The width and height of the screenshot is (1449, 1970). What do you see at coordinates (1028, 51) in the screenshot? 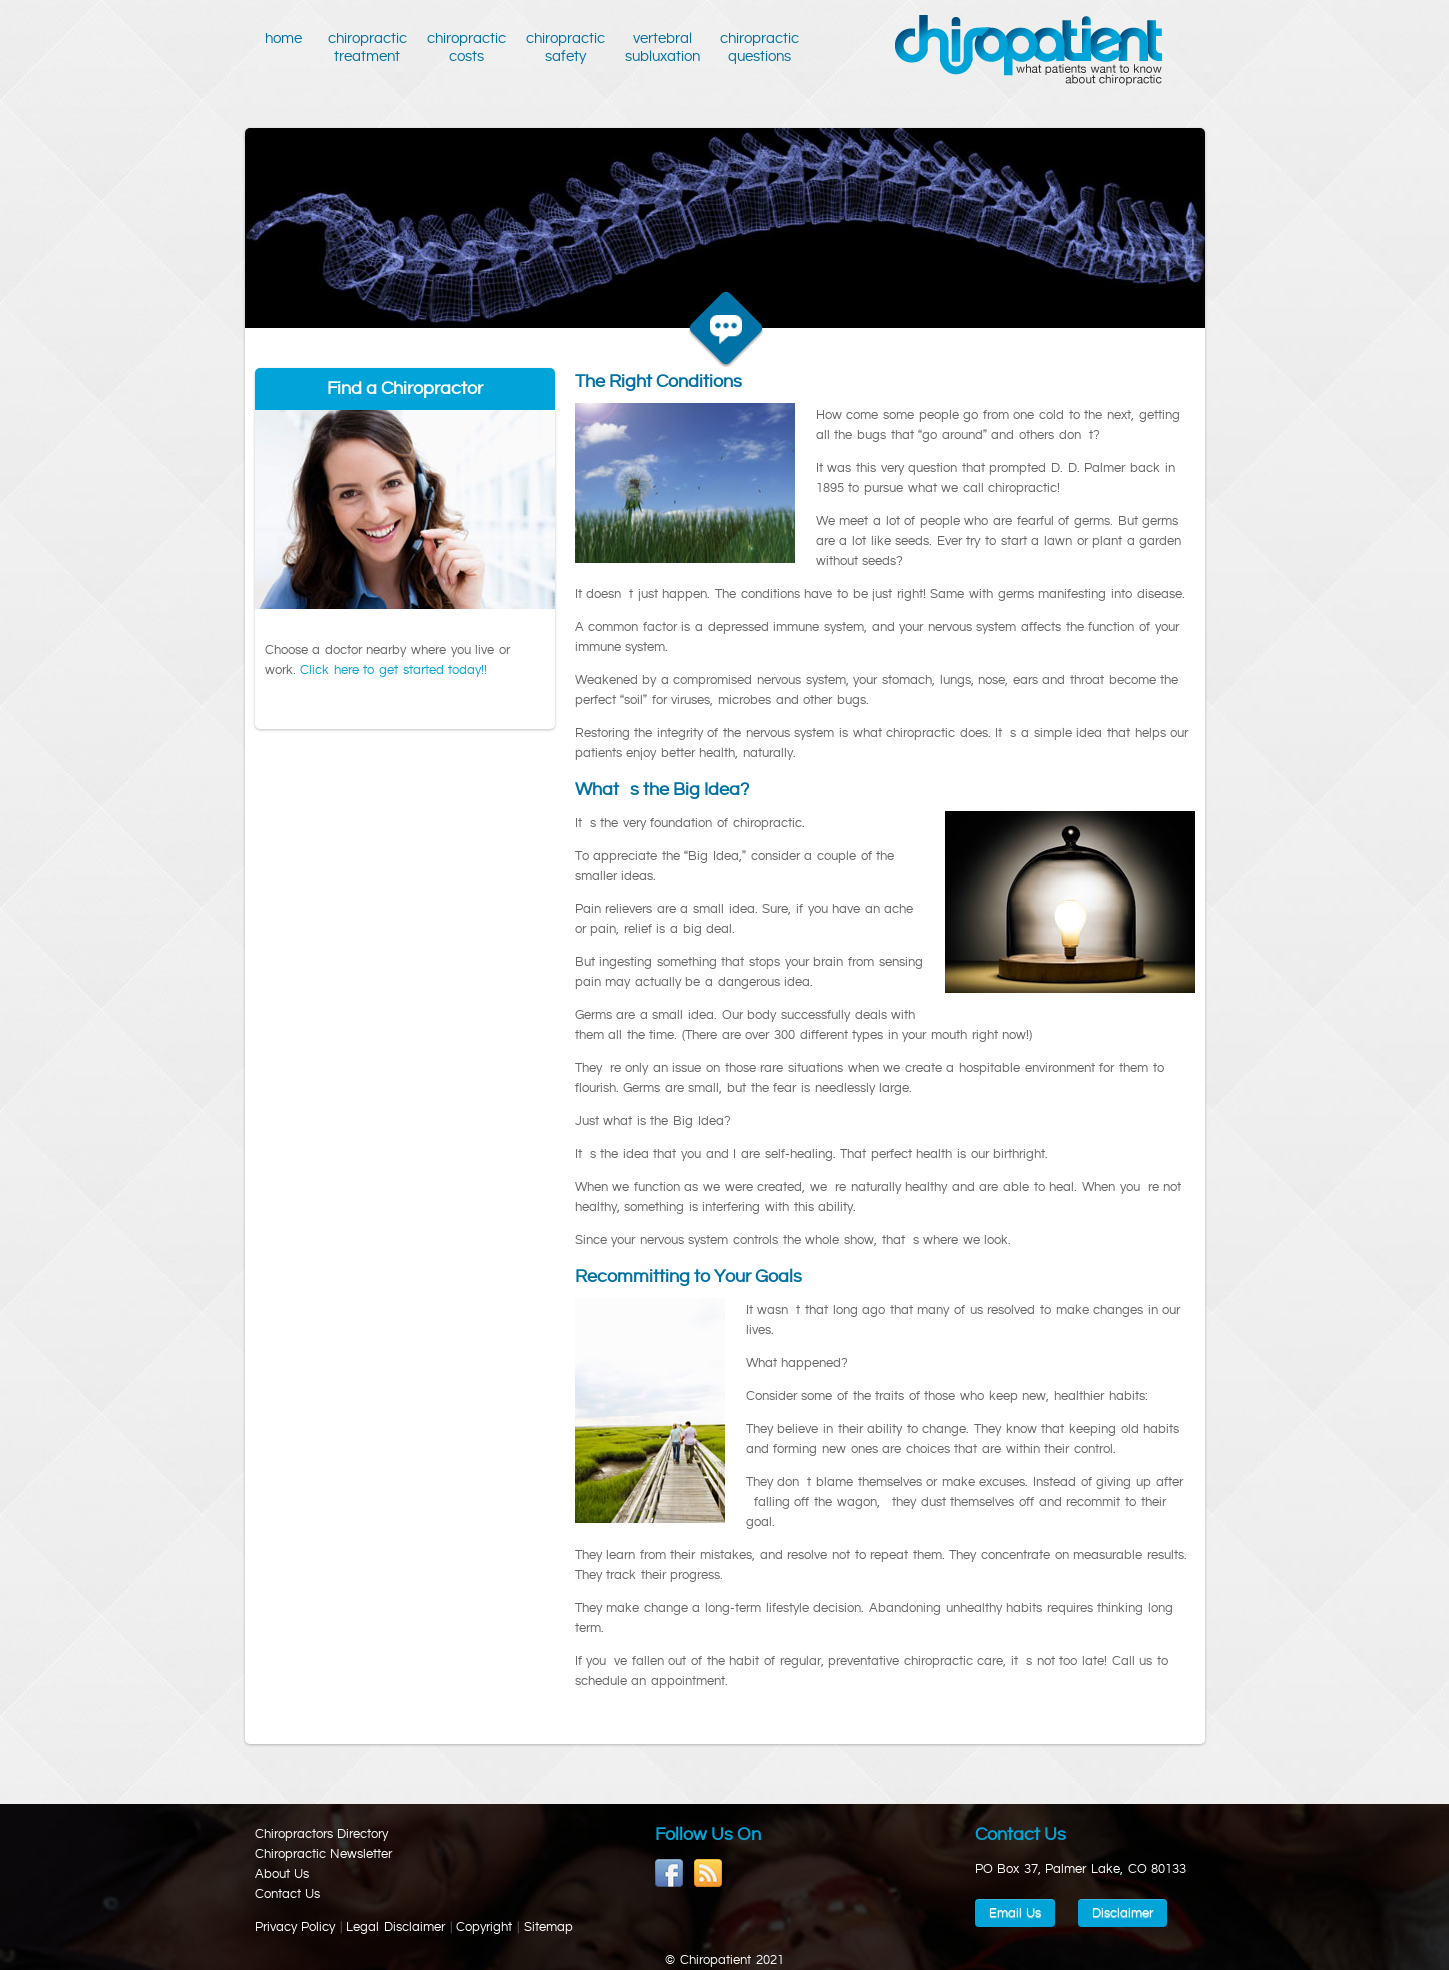
I see `Chiropatient` at bounding box center [1028, 51].